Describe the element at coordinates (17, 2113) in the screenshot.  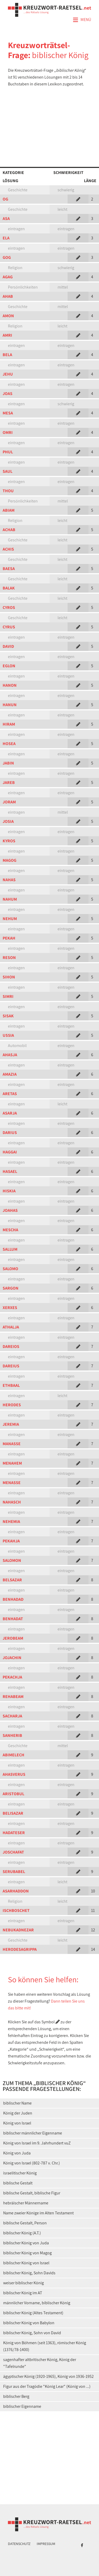
I see `König der Juden` at that location.